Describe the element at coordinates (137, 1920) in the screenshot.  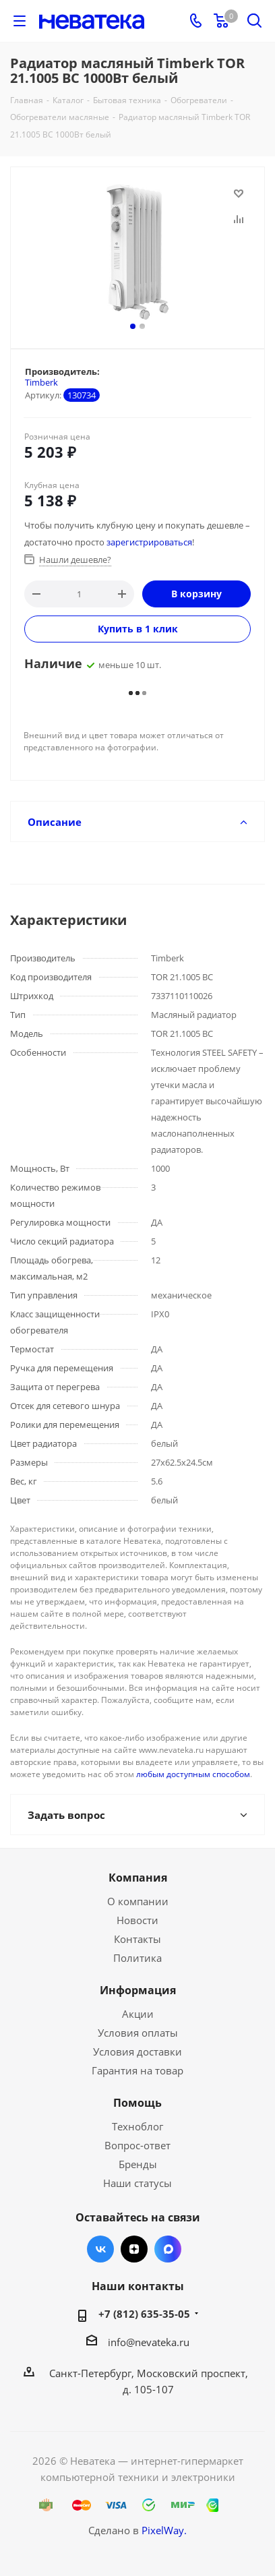
I see `Новости` at that location.